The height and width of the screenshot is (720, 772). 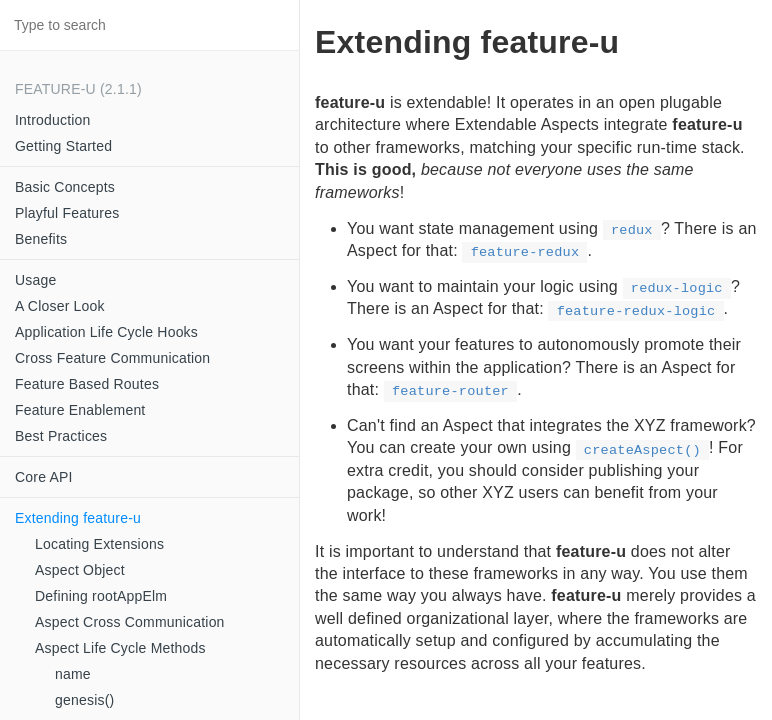 What do you see at coordinates (63, 146) in the screenshot?
I see `Getting Started` at bounding box center [63, 146].